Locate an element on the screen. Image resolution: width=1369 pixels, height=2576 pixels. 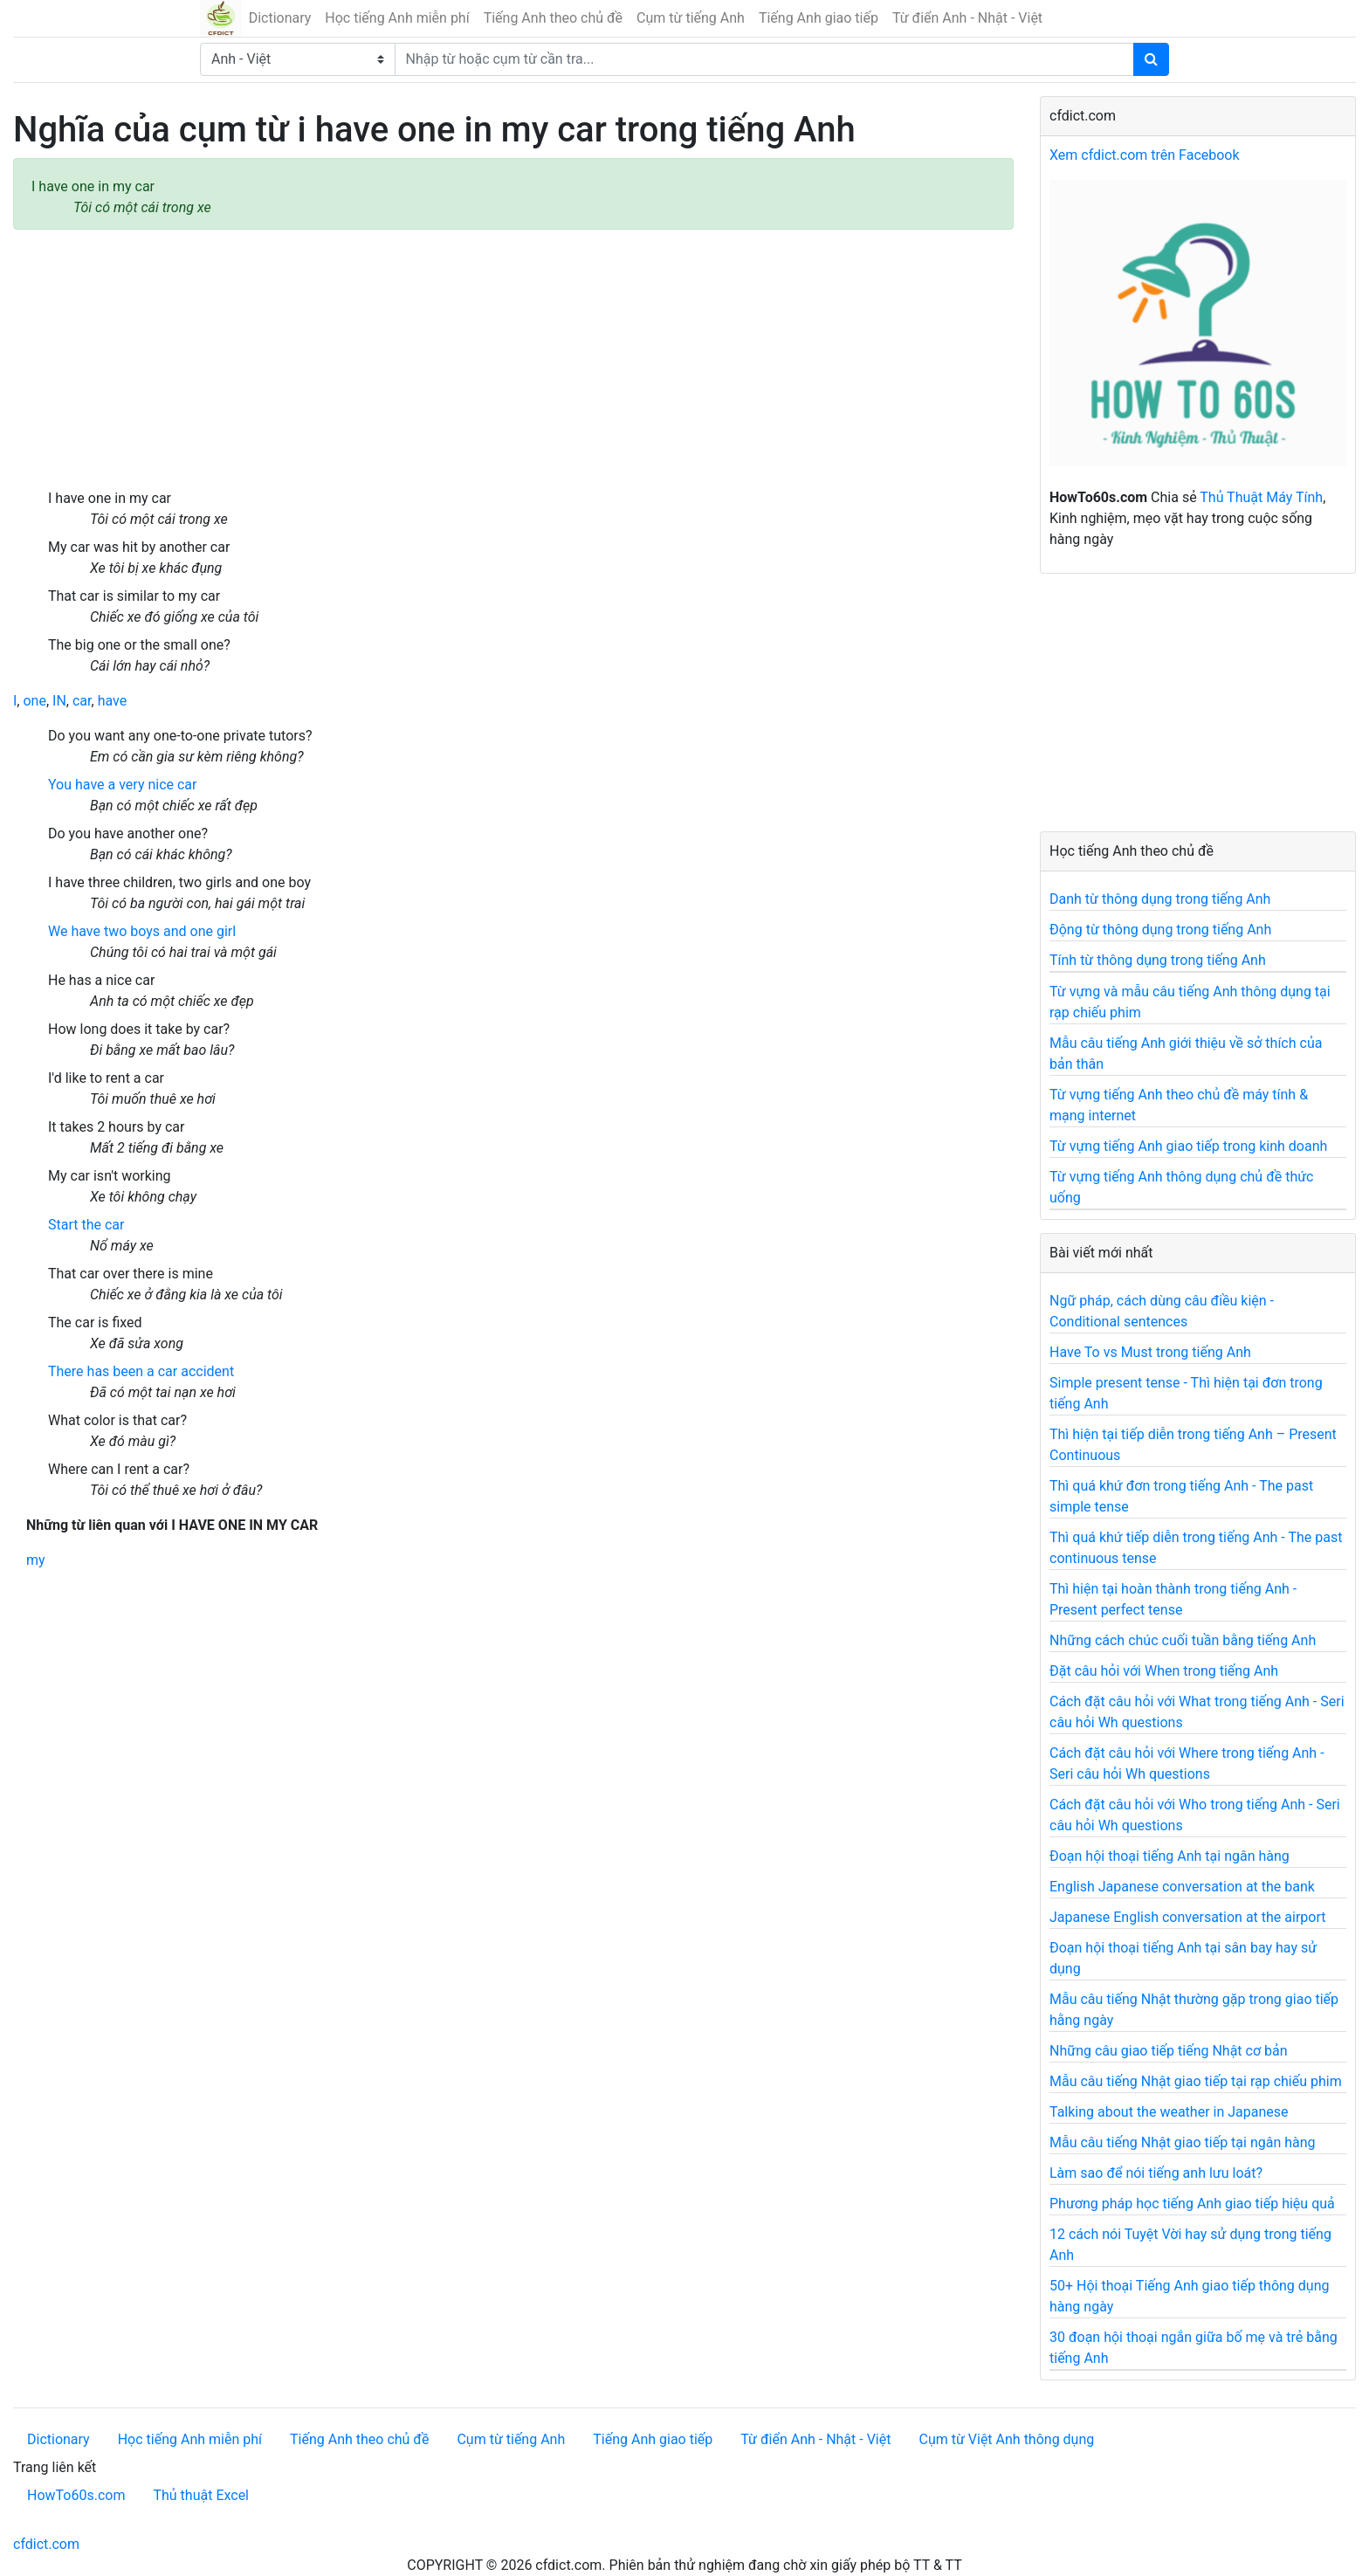
car is located at coordinates (82, 700).